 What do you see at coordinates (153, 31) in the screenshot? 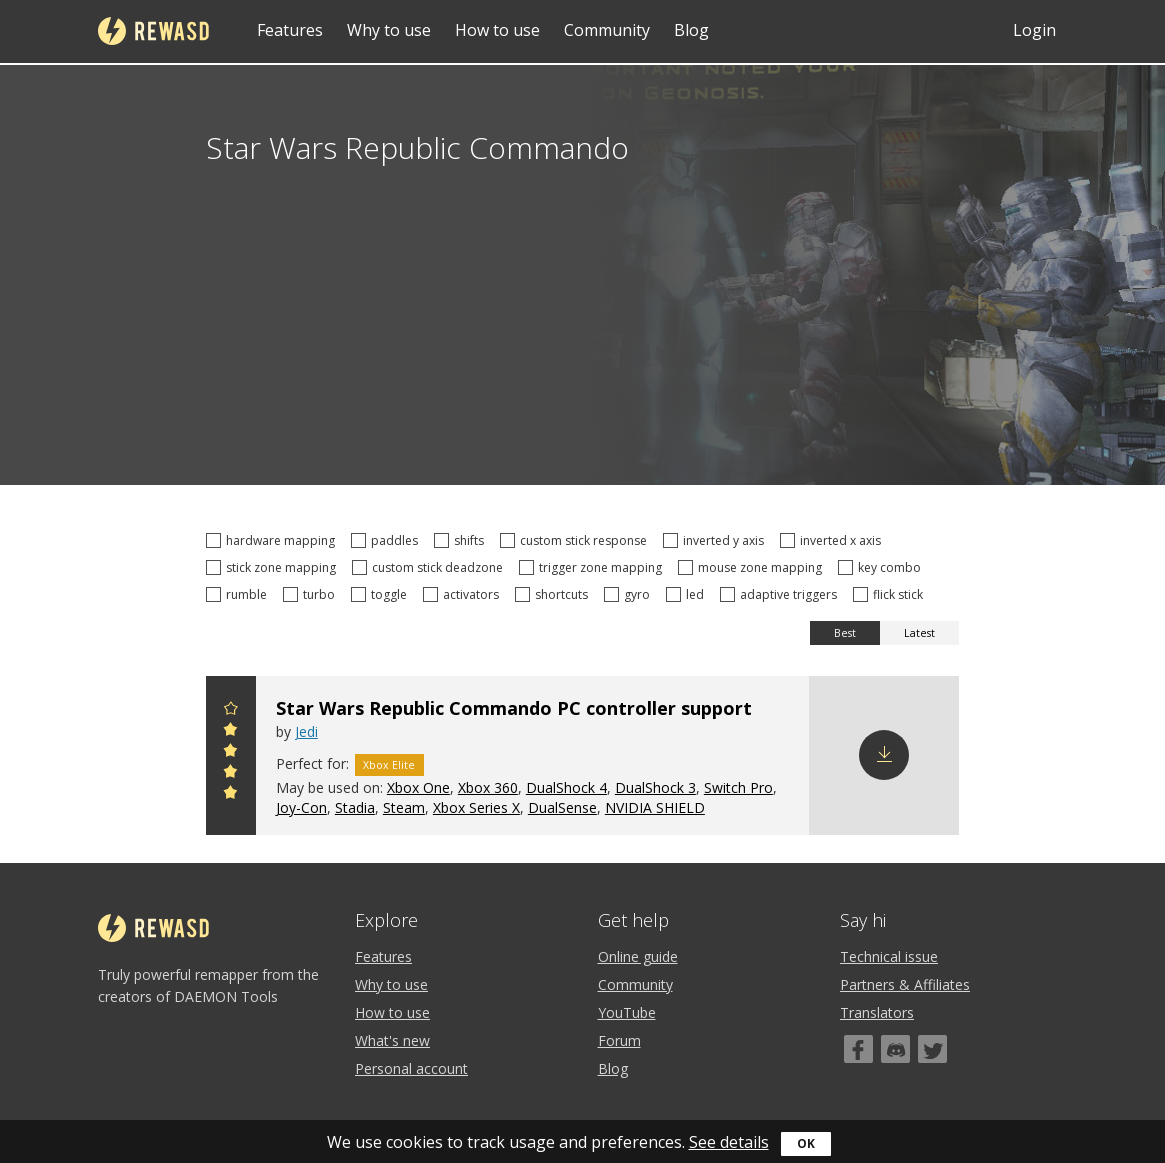
I see `reWASD [Home]` at bounding box center [153, 31].